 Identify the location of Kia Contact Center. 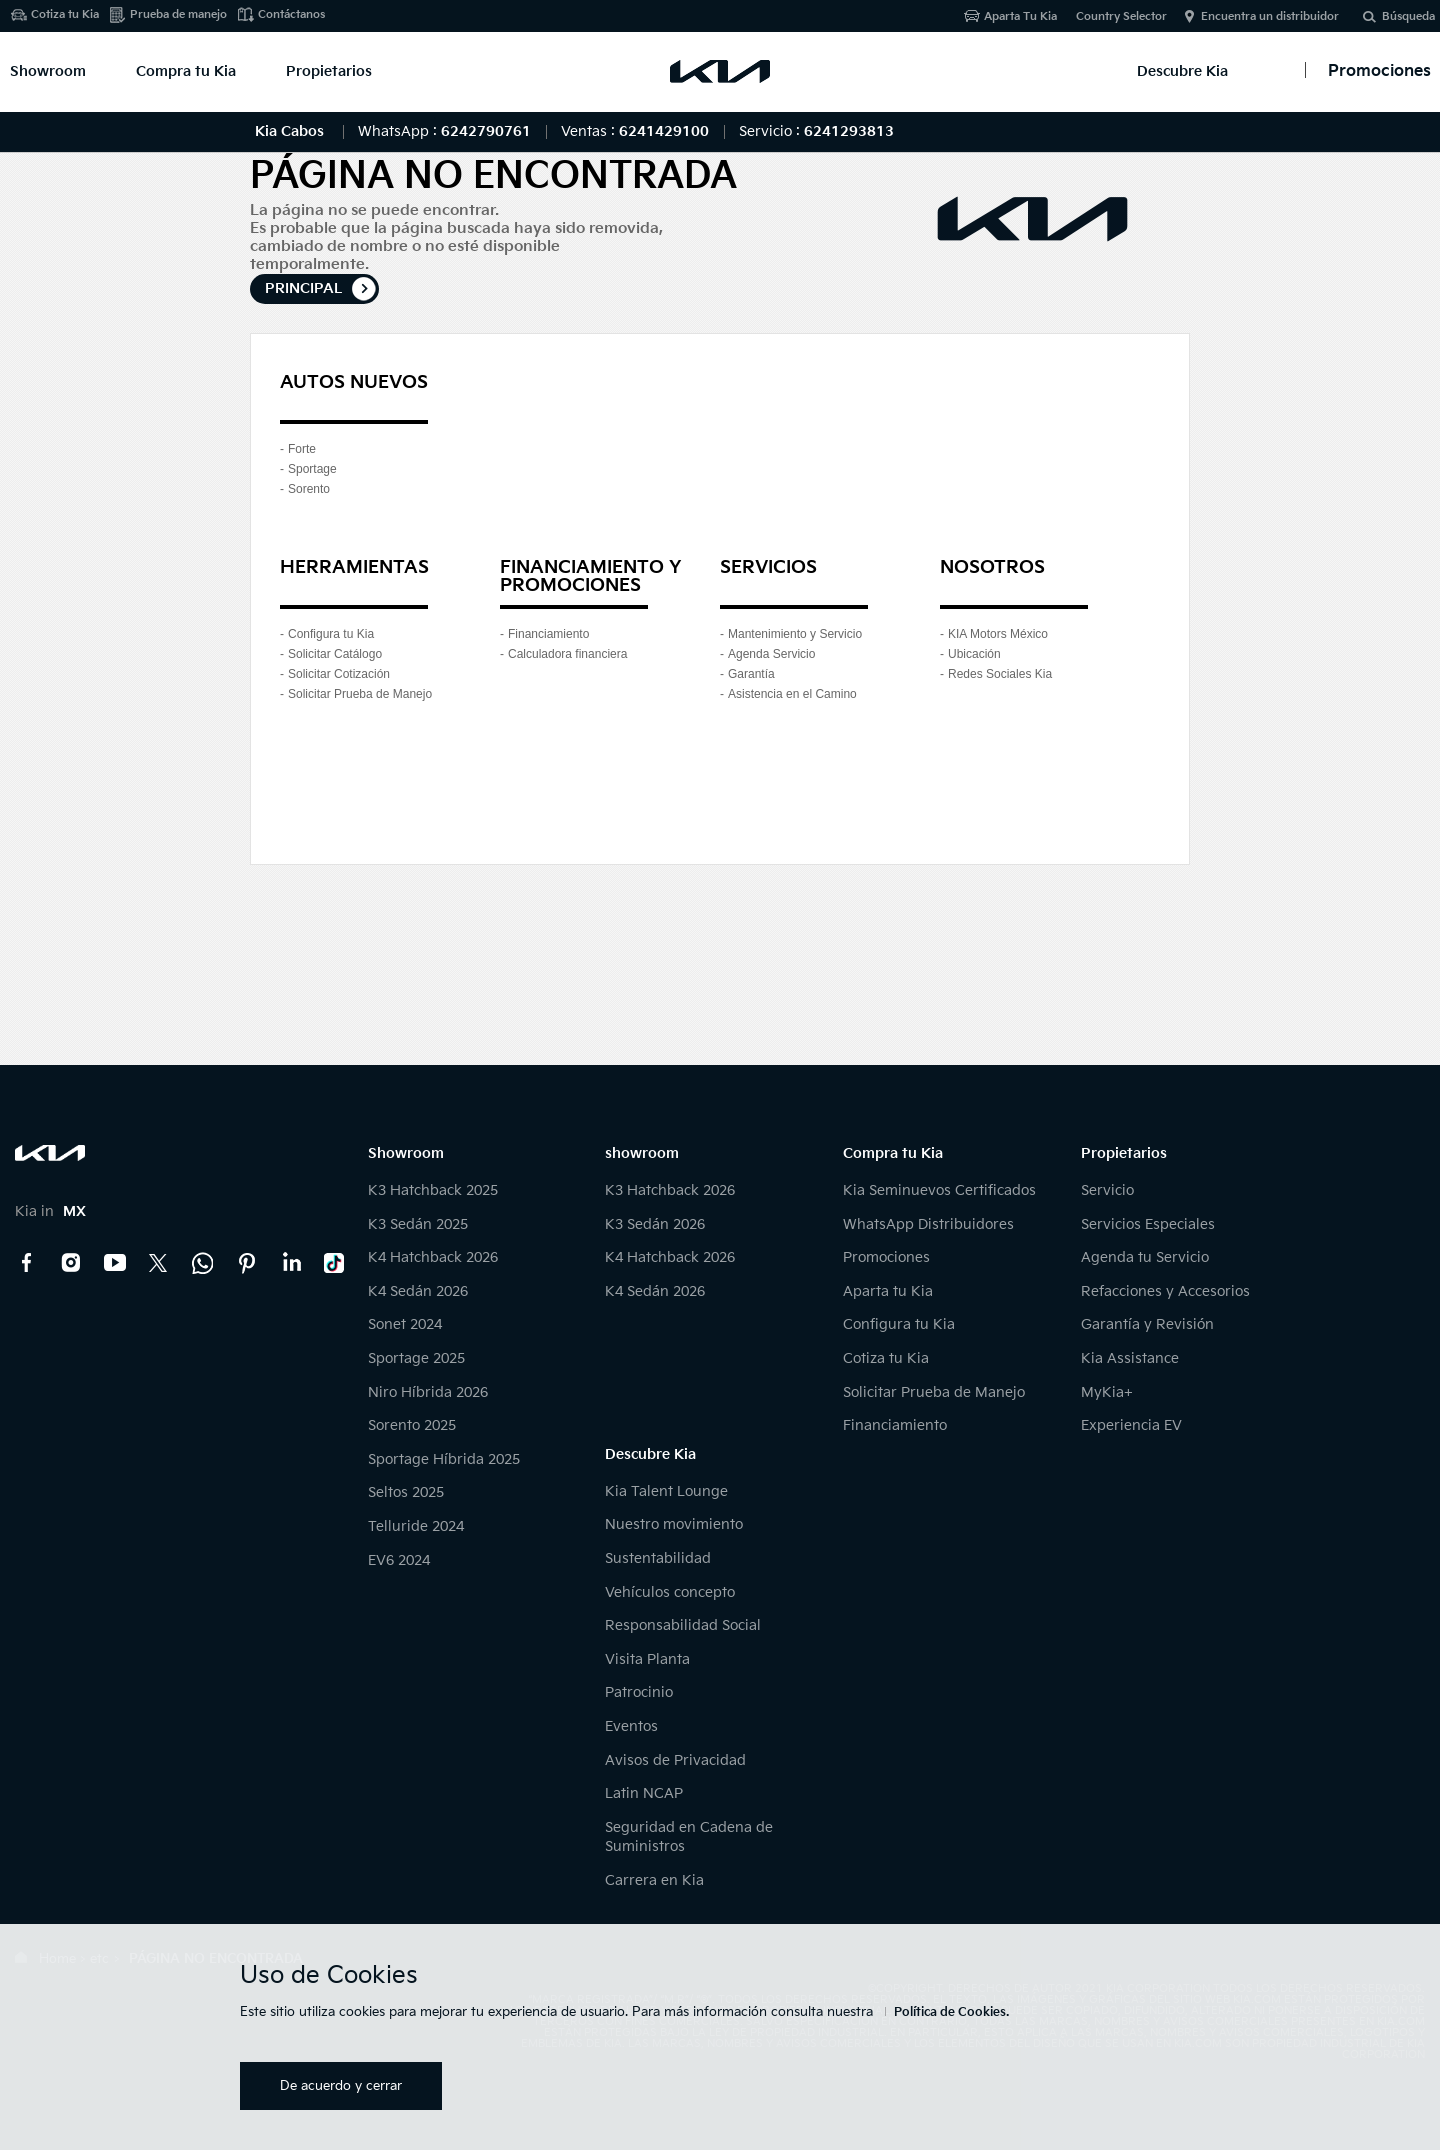
(203, 1263).